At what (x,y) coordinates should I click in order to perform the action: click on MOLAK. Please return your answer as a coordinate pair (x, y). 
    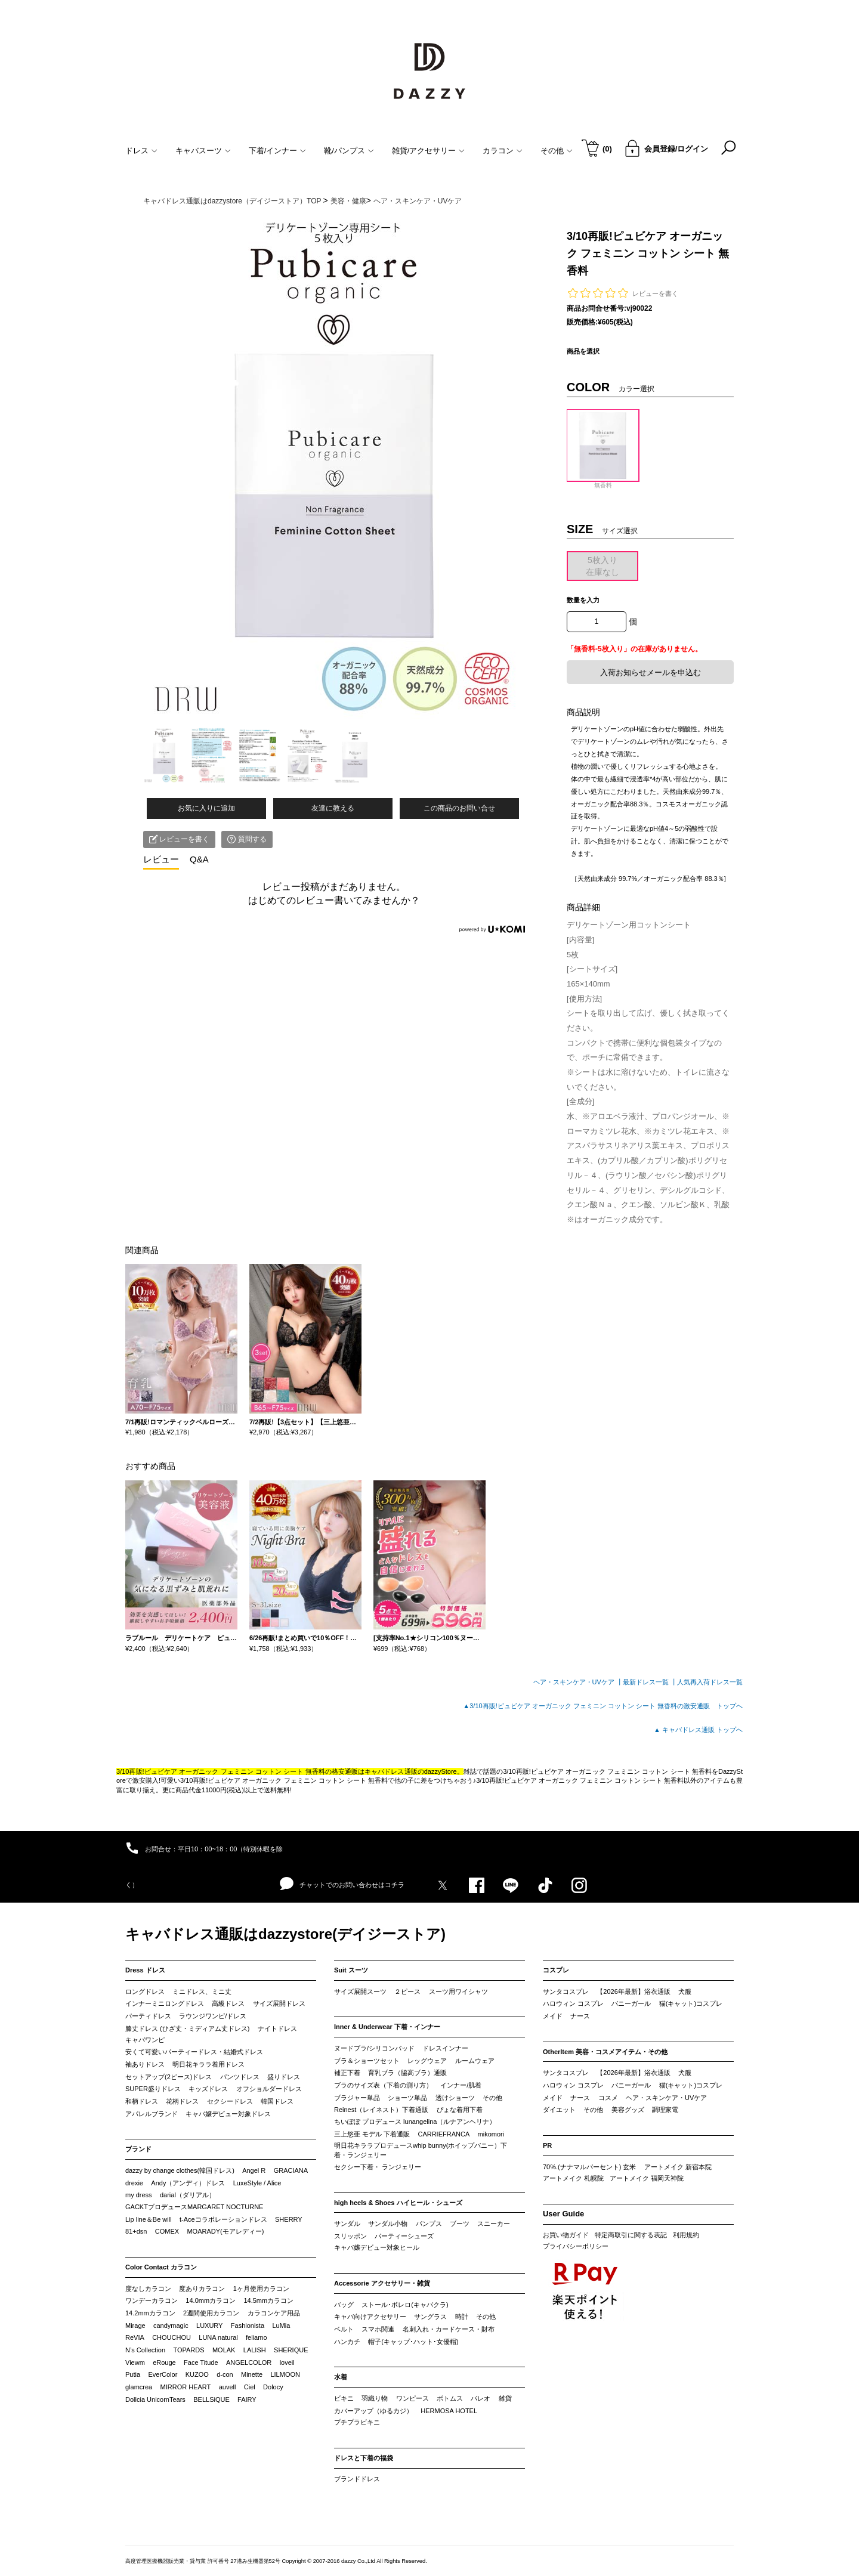
    Looking at the image, I should click on (224, 2350).